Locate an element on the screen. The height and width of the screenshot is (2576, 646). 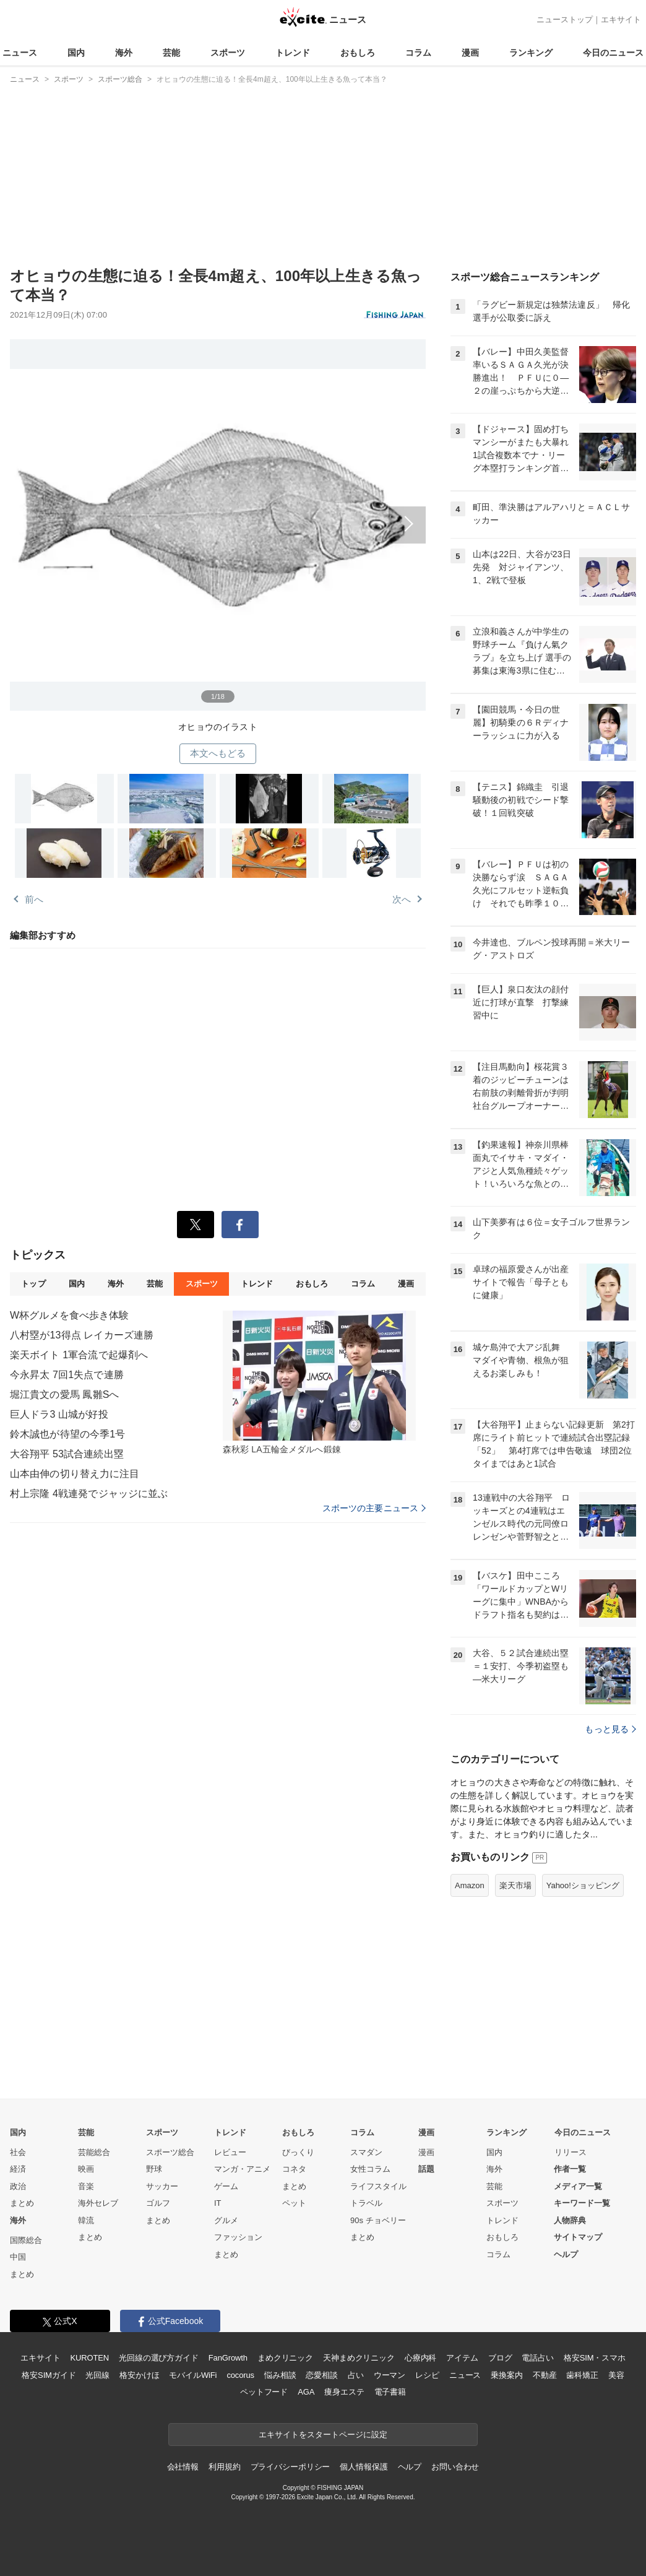
スマダン is located at coordinates (366, 2152).